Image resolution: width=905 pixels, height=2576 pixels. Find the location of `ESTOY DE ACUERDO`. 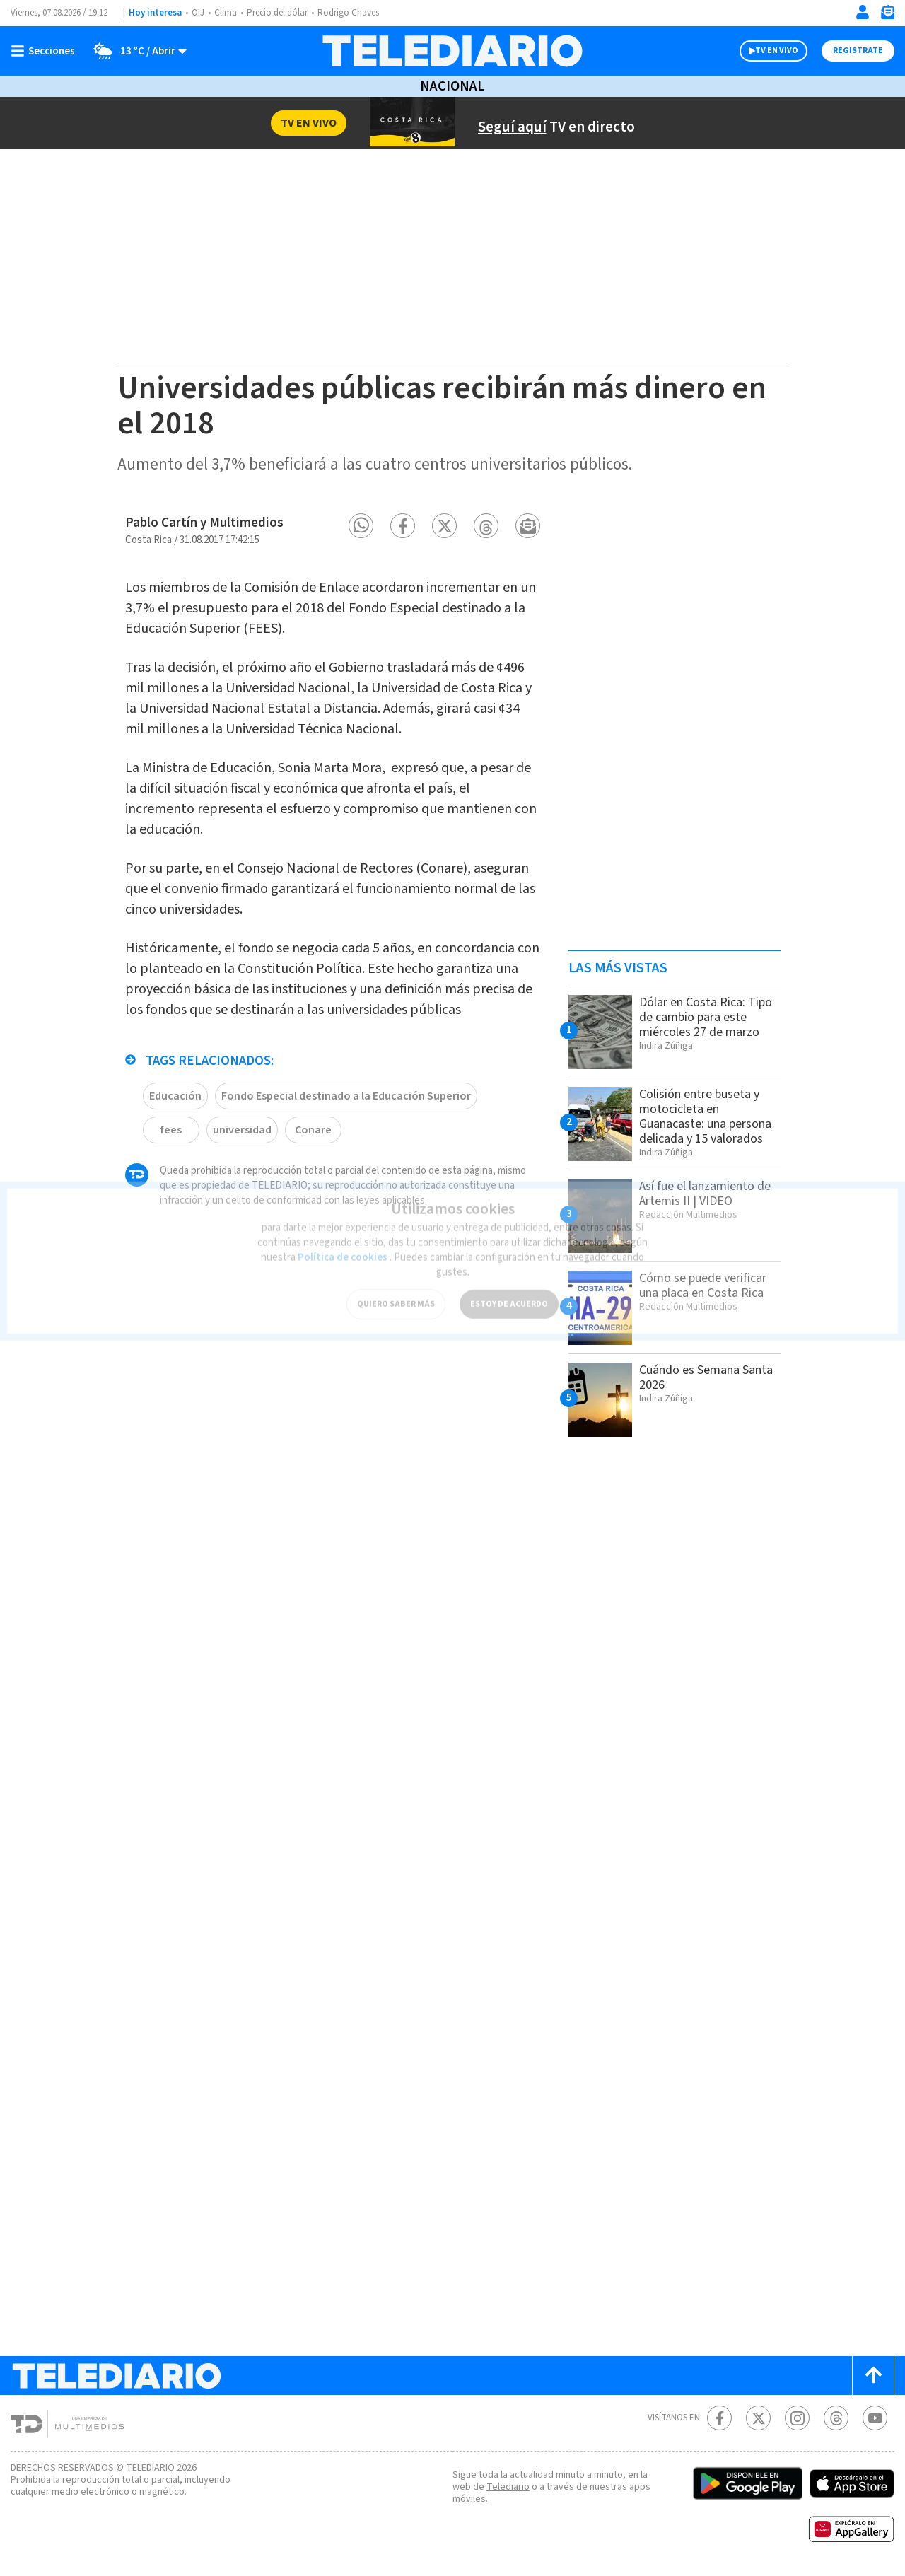

ESTOY DE ACUERDO is located at coordinates (509, 1296).